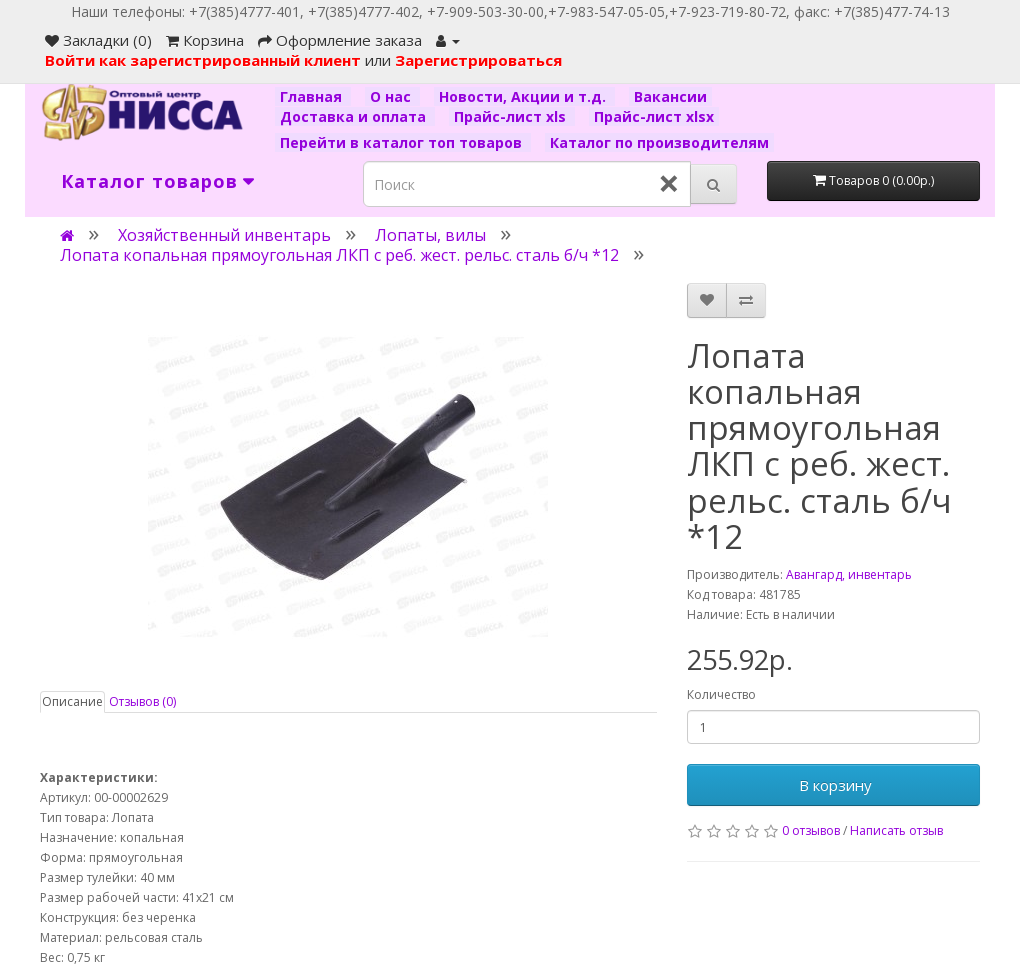 The height and width of the screenshot is (968, 1020). What do you see at coordinates (355, 116) in the screenshot?
I see `Доставка и оплата` at bounding box center [355, 116].